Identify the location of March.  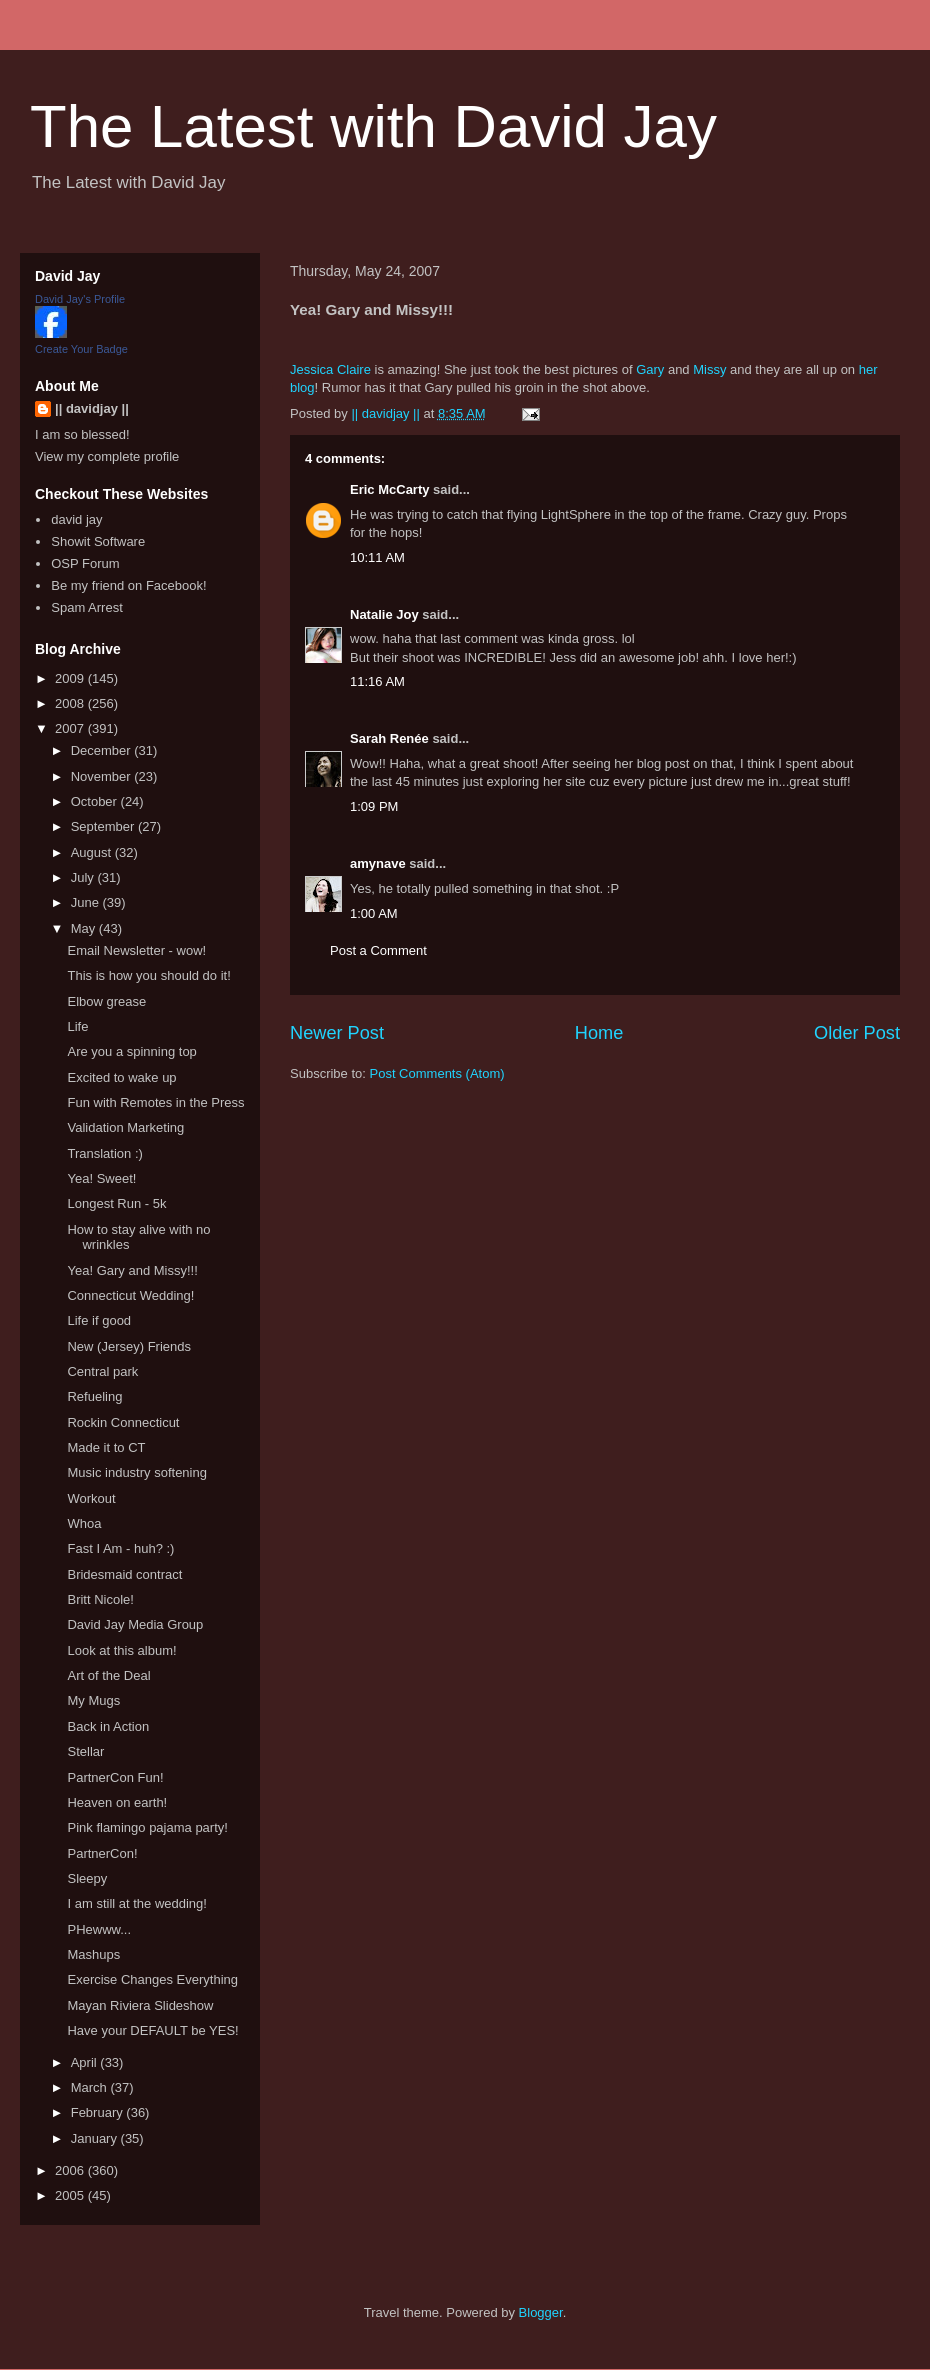
(91, 2087).